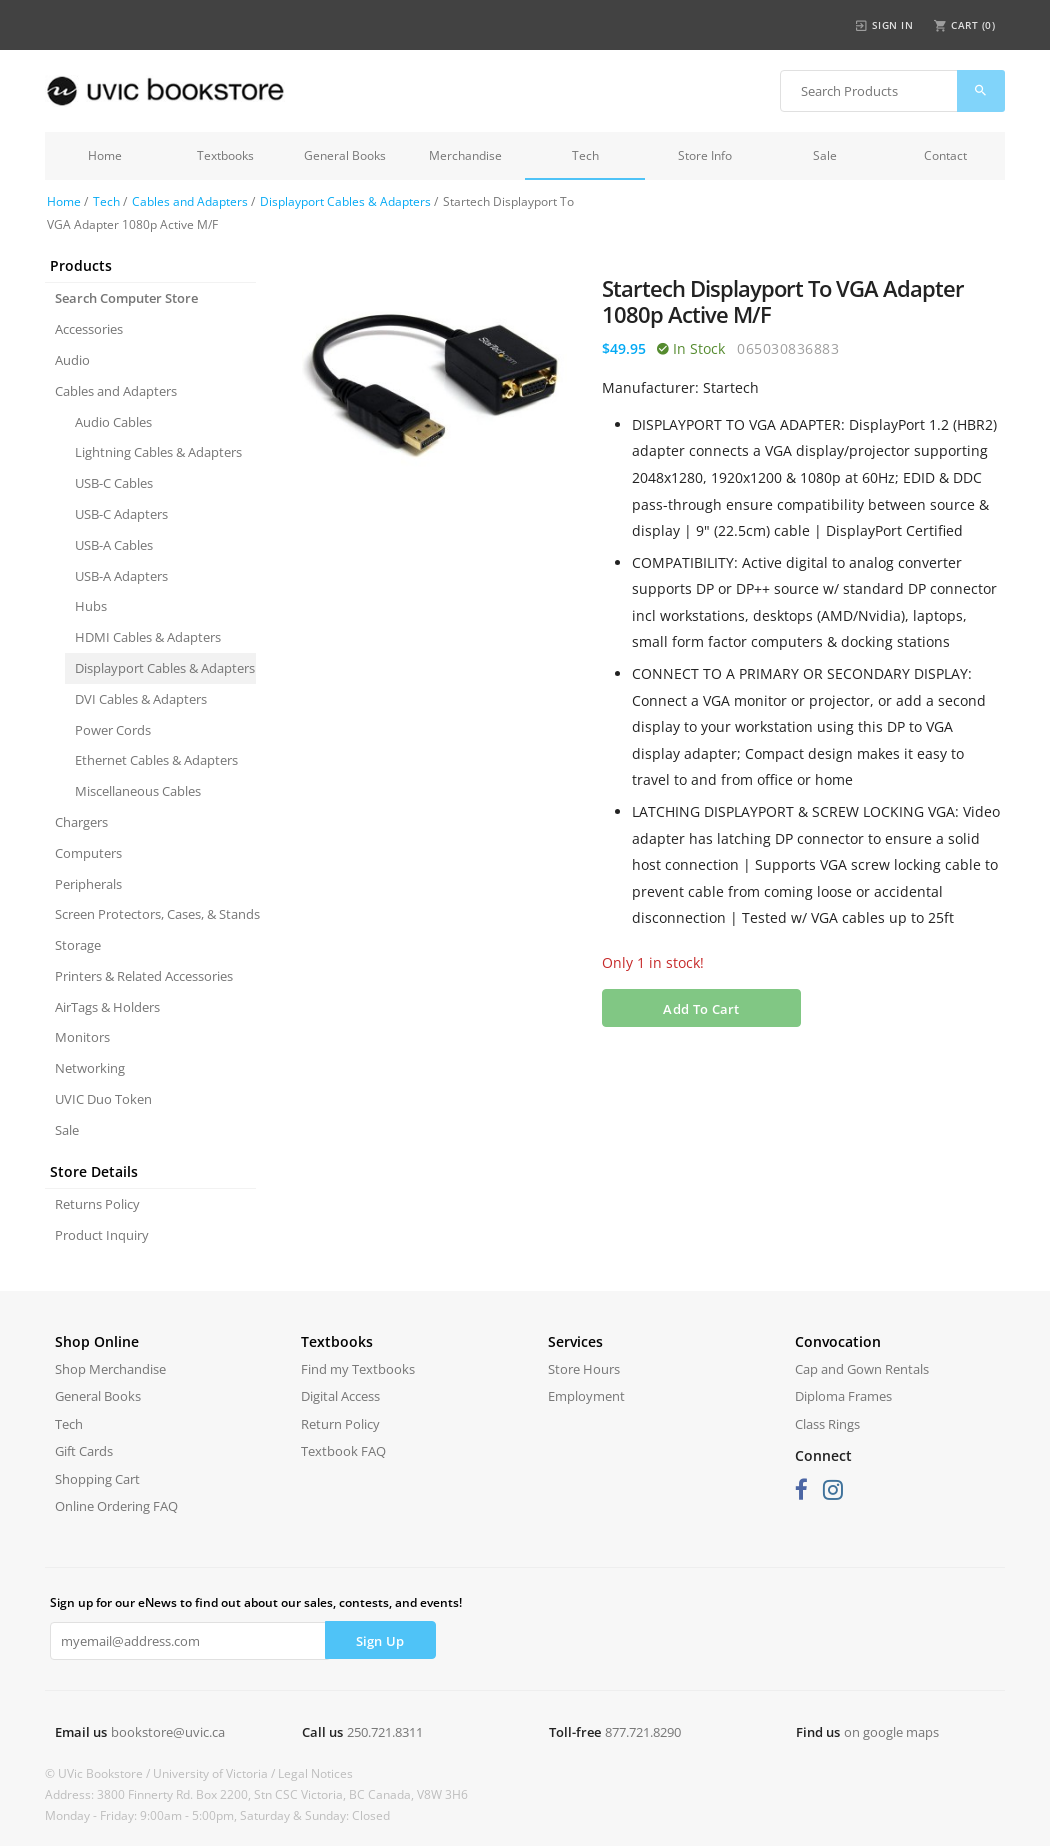 The width and height of the screenshot is (1050, 1846). Describe the element at coordinates (891, 1732) in the screenshot. I see `on google maps` at that location.